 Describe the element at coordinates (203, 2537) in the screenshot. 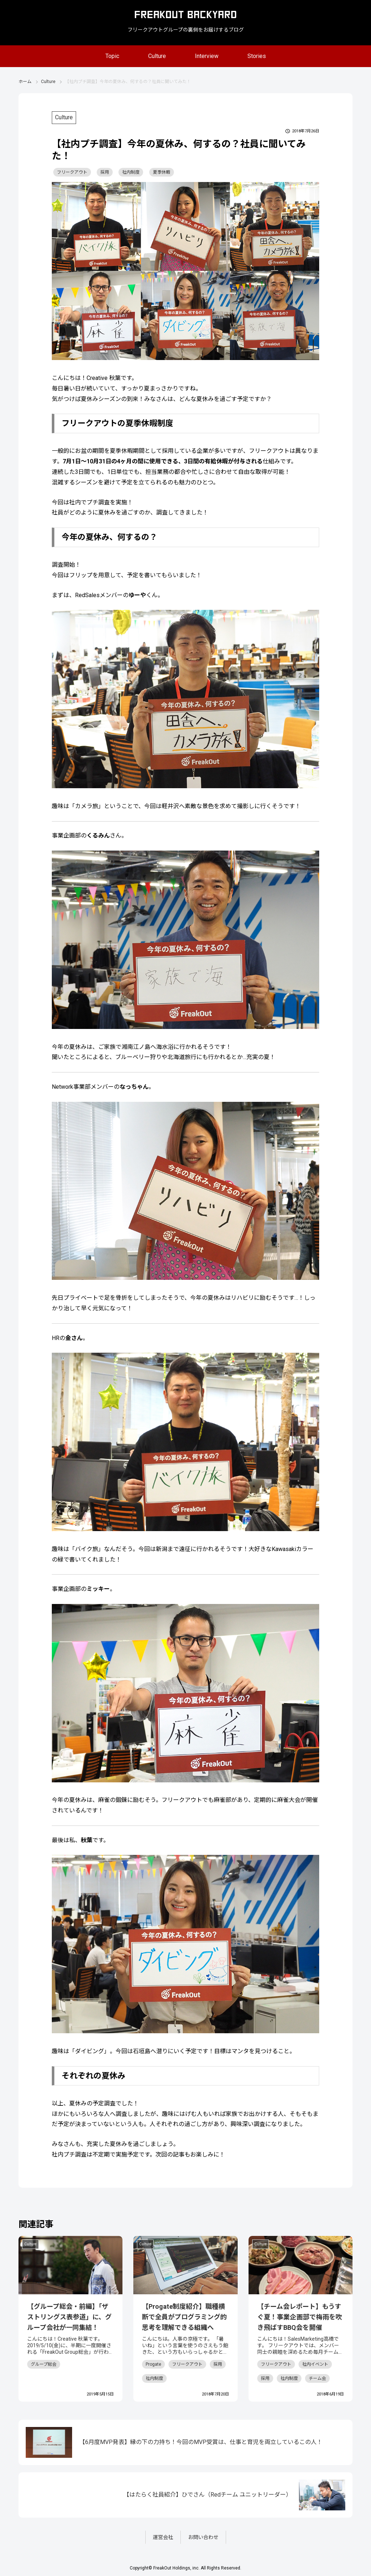

I see `お問い合わせ` at that location.